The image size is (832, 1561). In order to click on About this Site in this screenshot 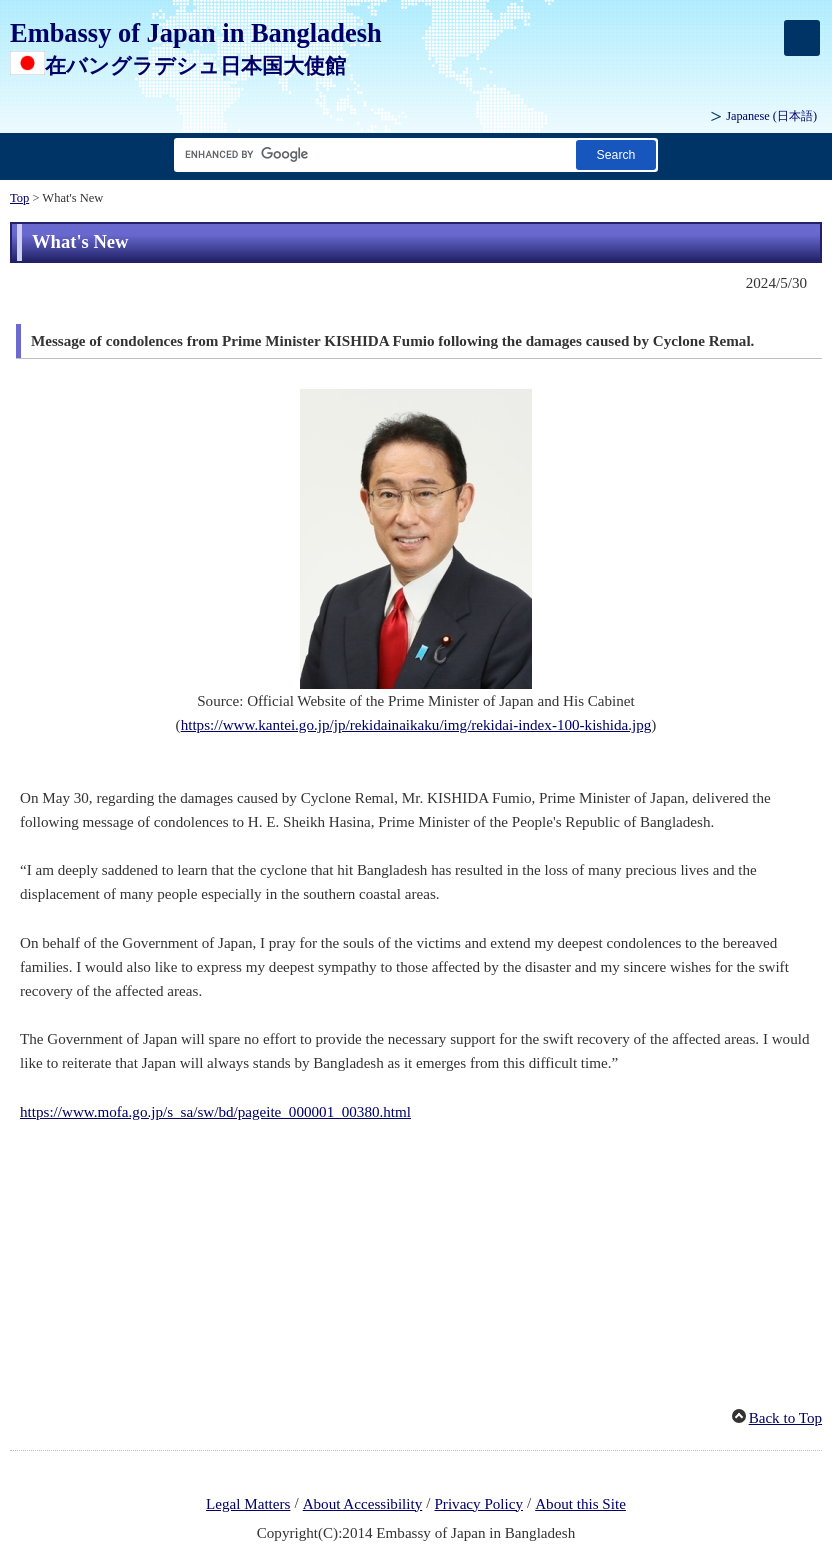, I will do `click(580, 1504)`.